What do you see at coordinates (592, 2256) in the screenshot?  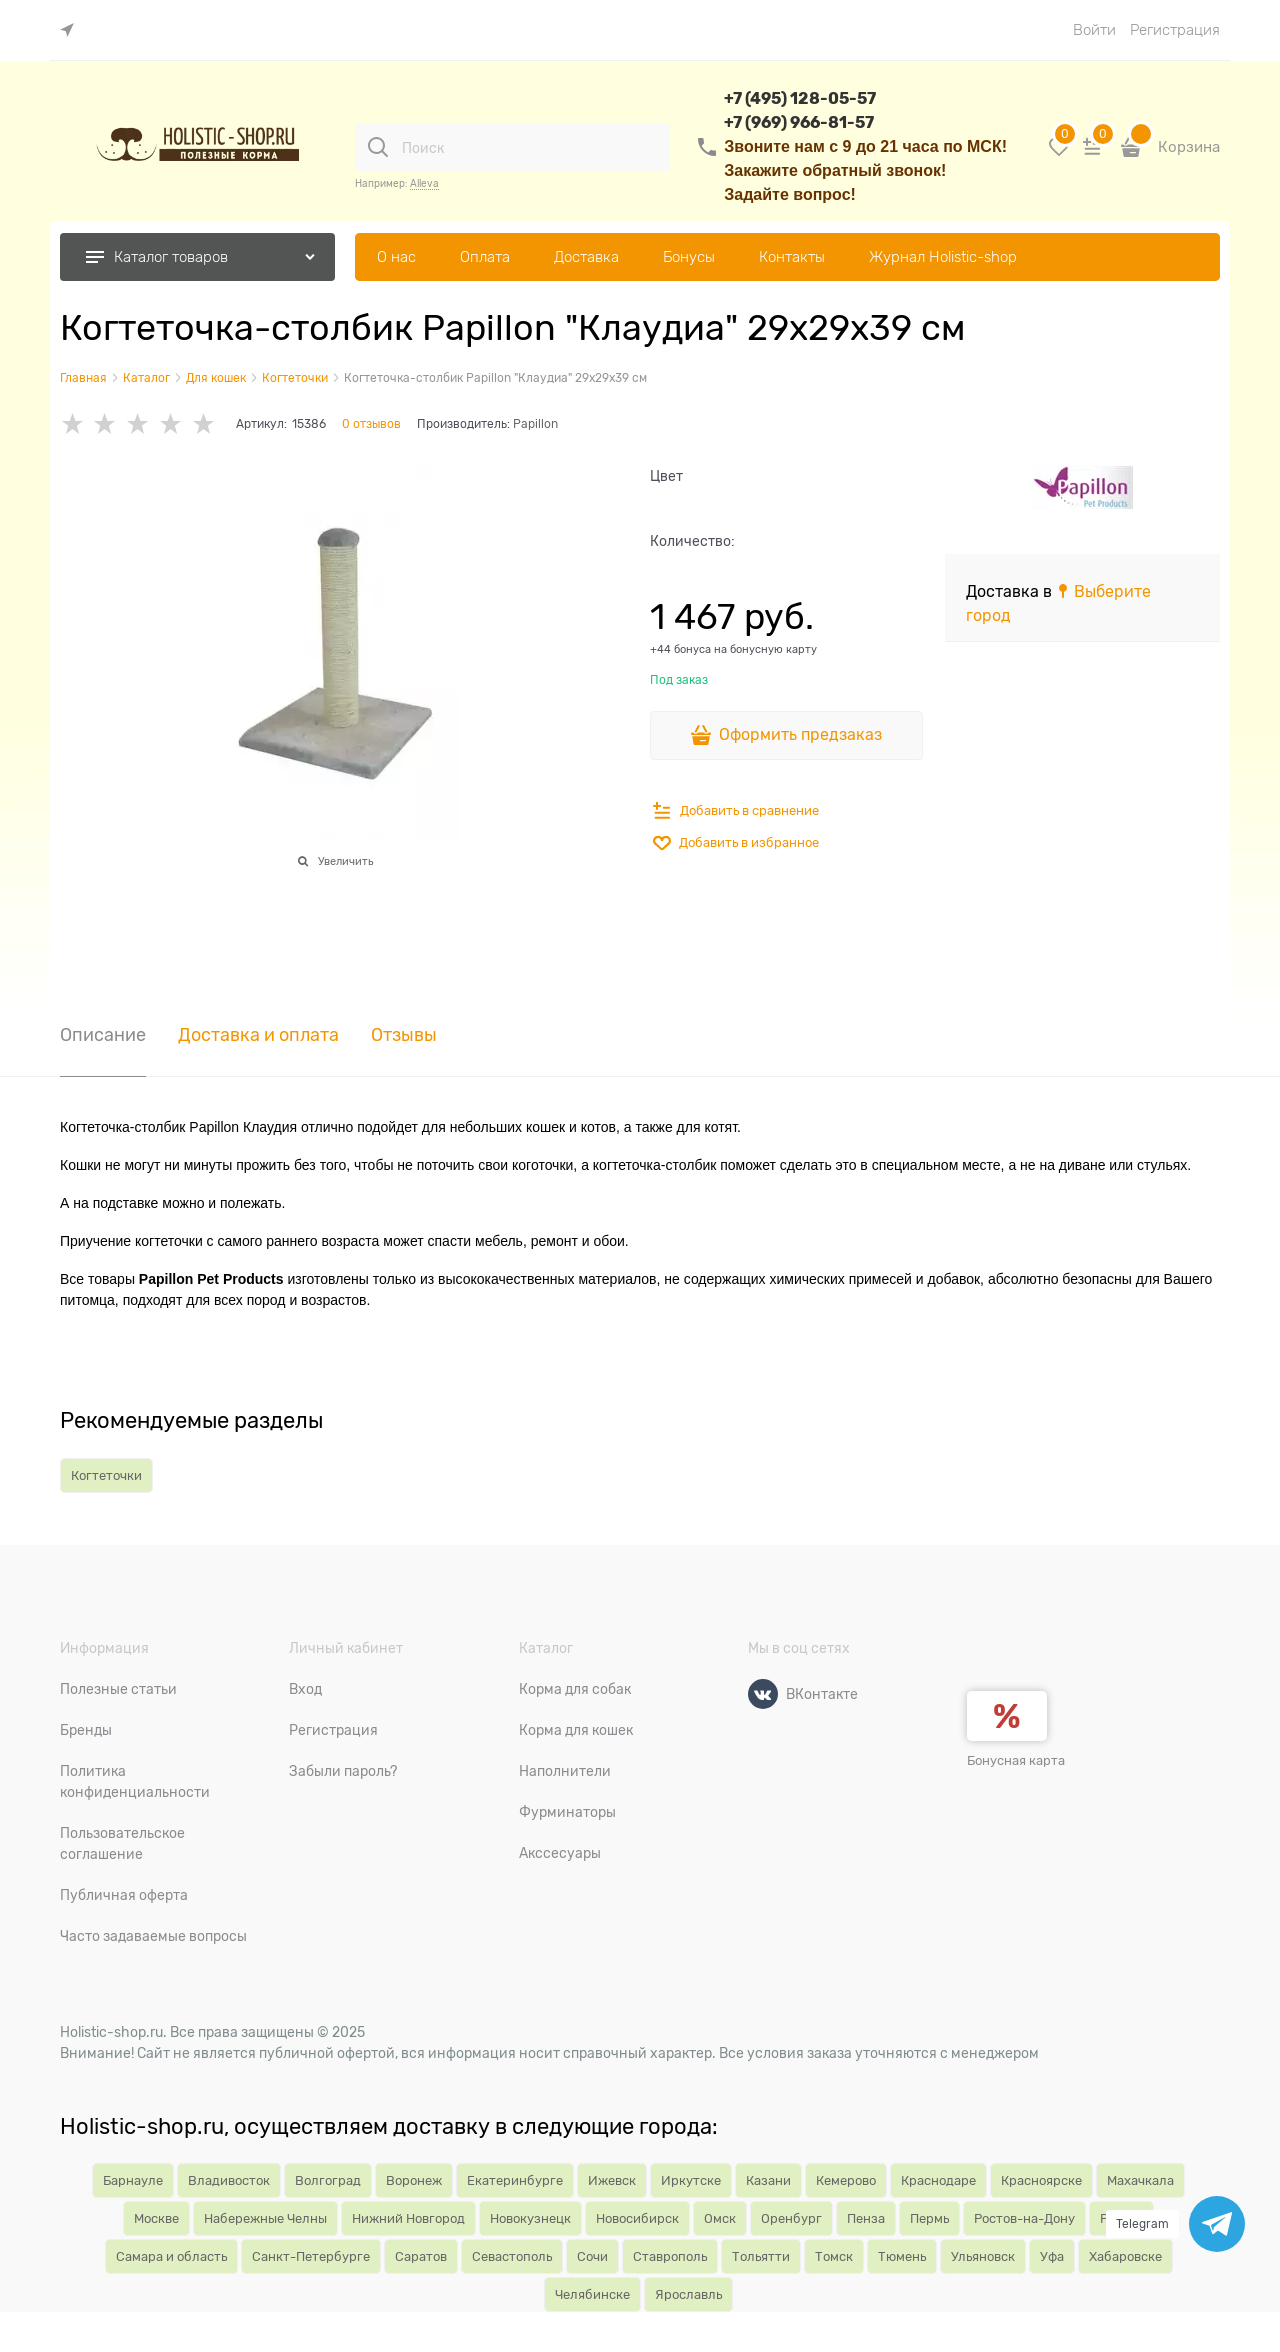 I see `Сочи` at bounding box center [592, 2256].